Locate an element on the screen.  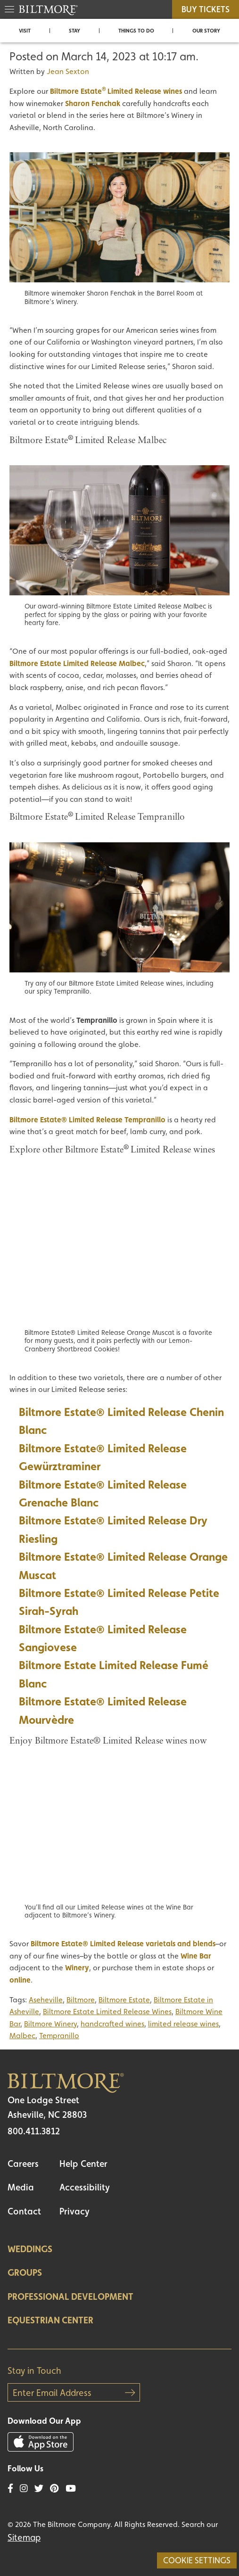
Cookie Settings is located at coordinates (197, 2560).